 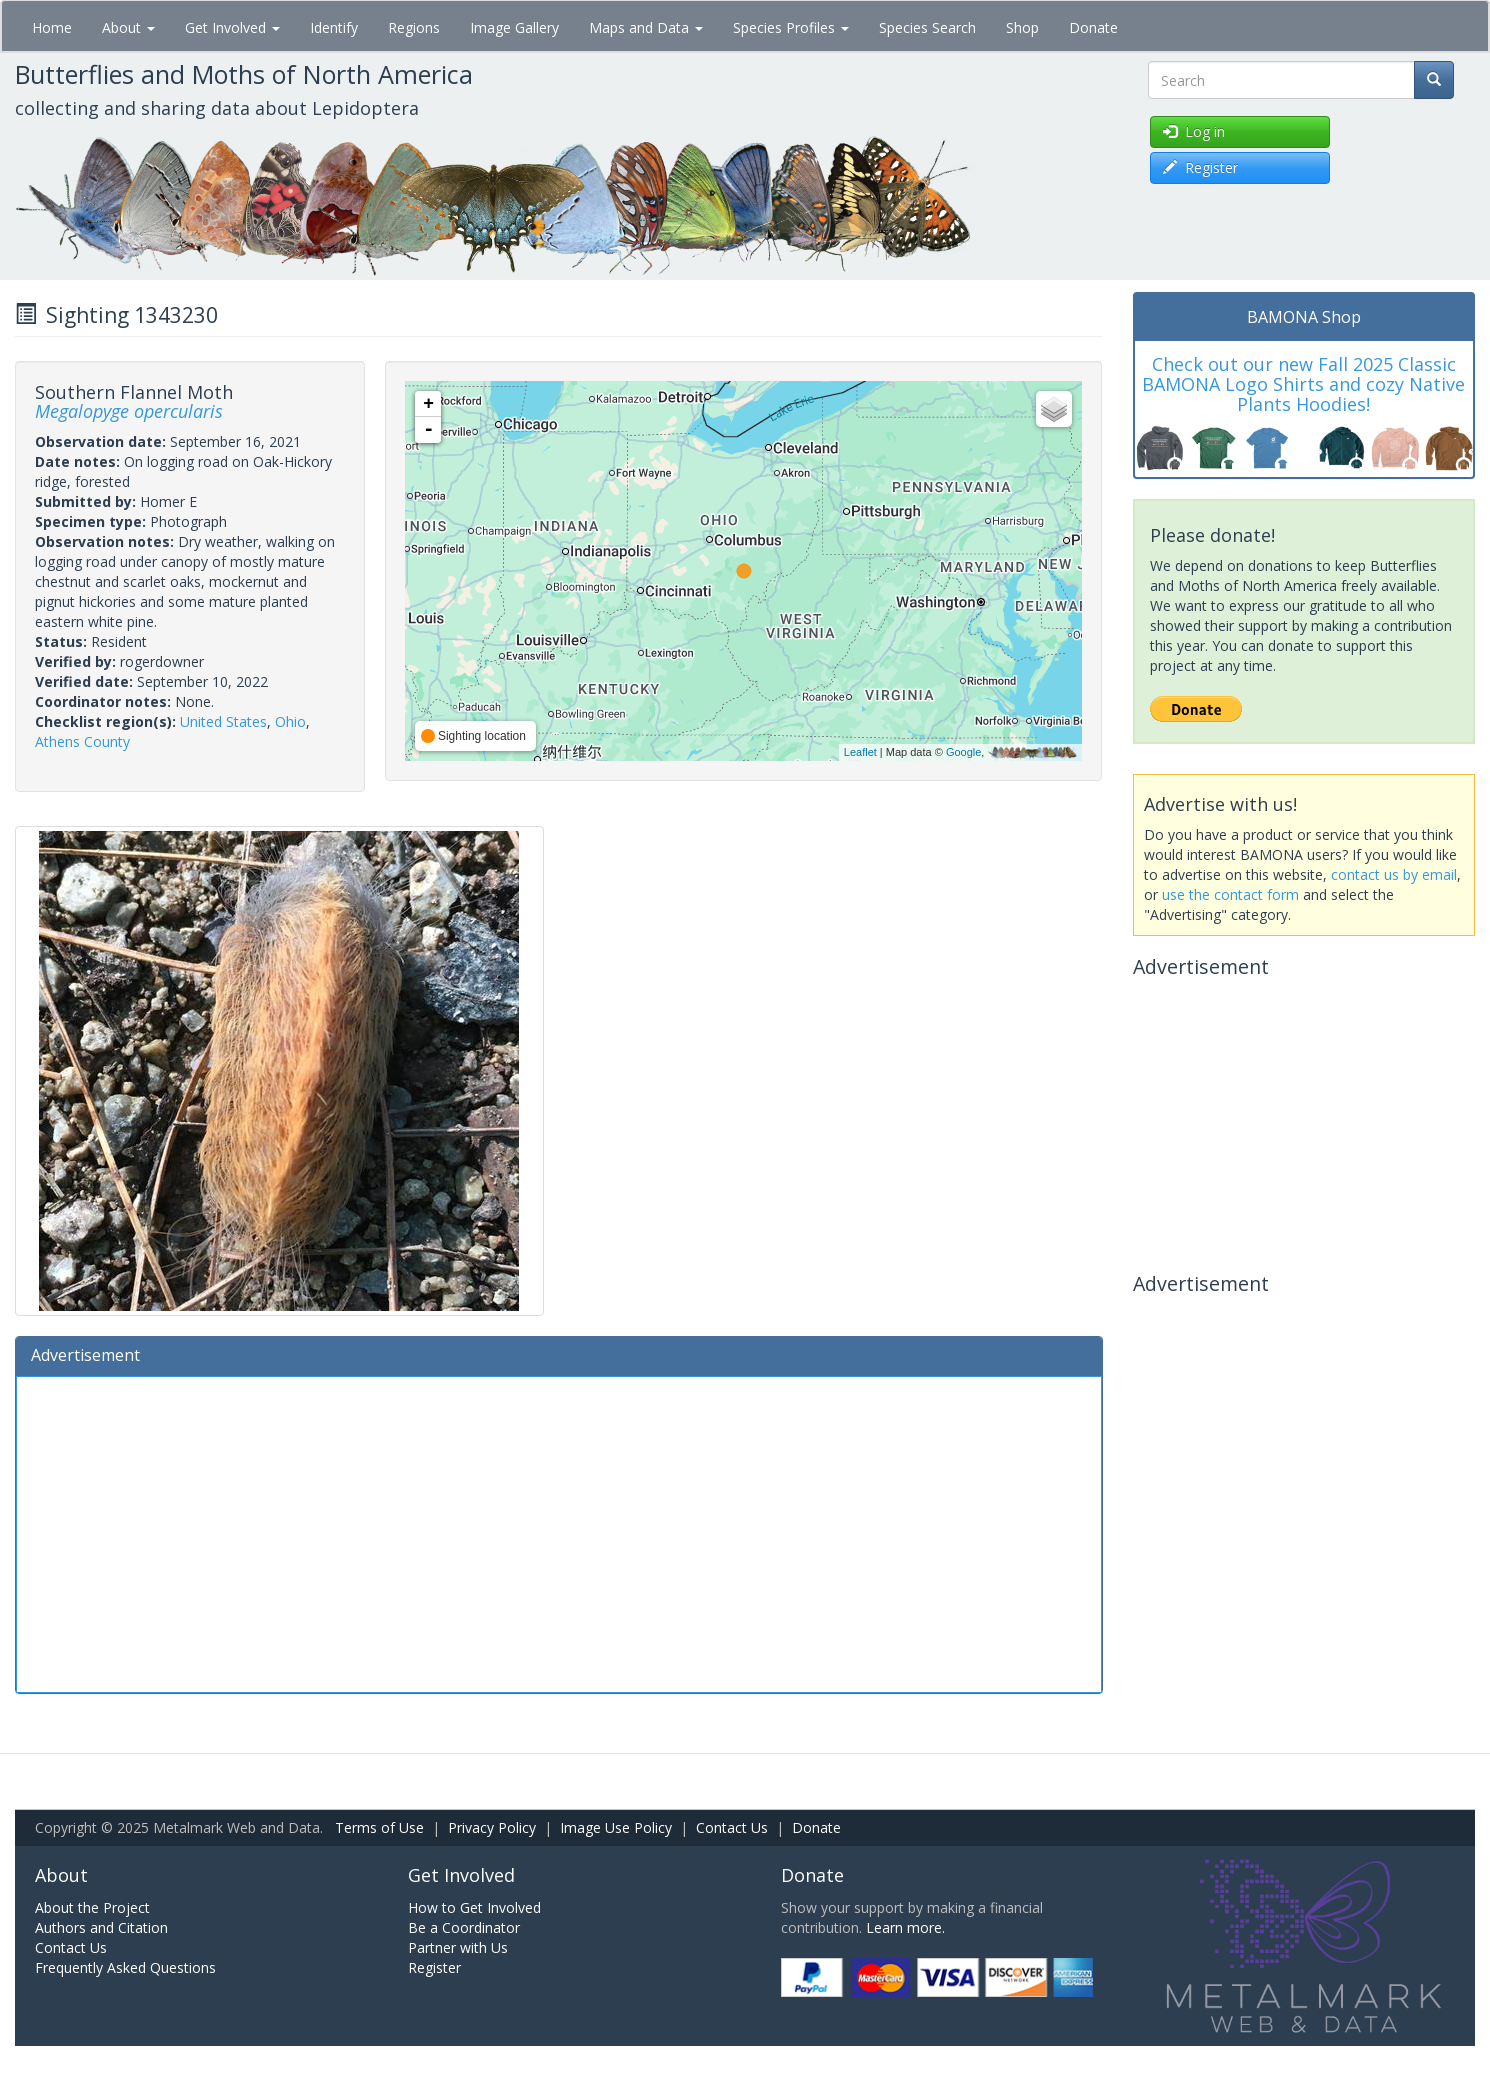 I want to click on Learn more., so click(x=905, y=1927).